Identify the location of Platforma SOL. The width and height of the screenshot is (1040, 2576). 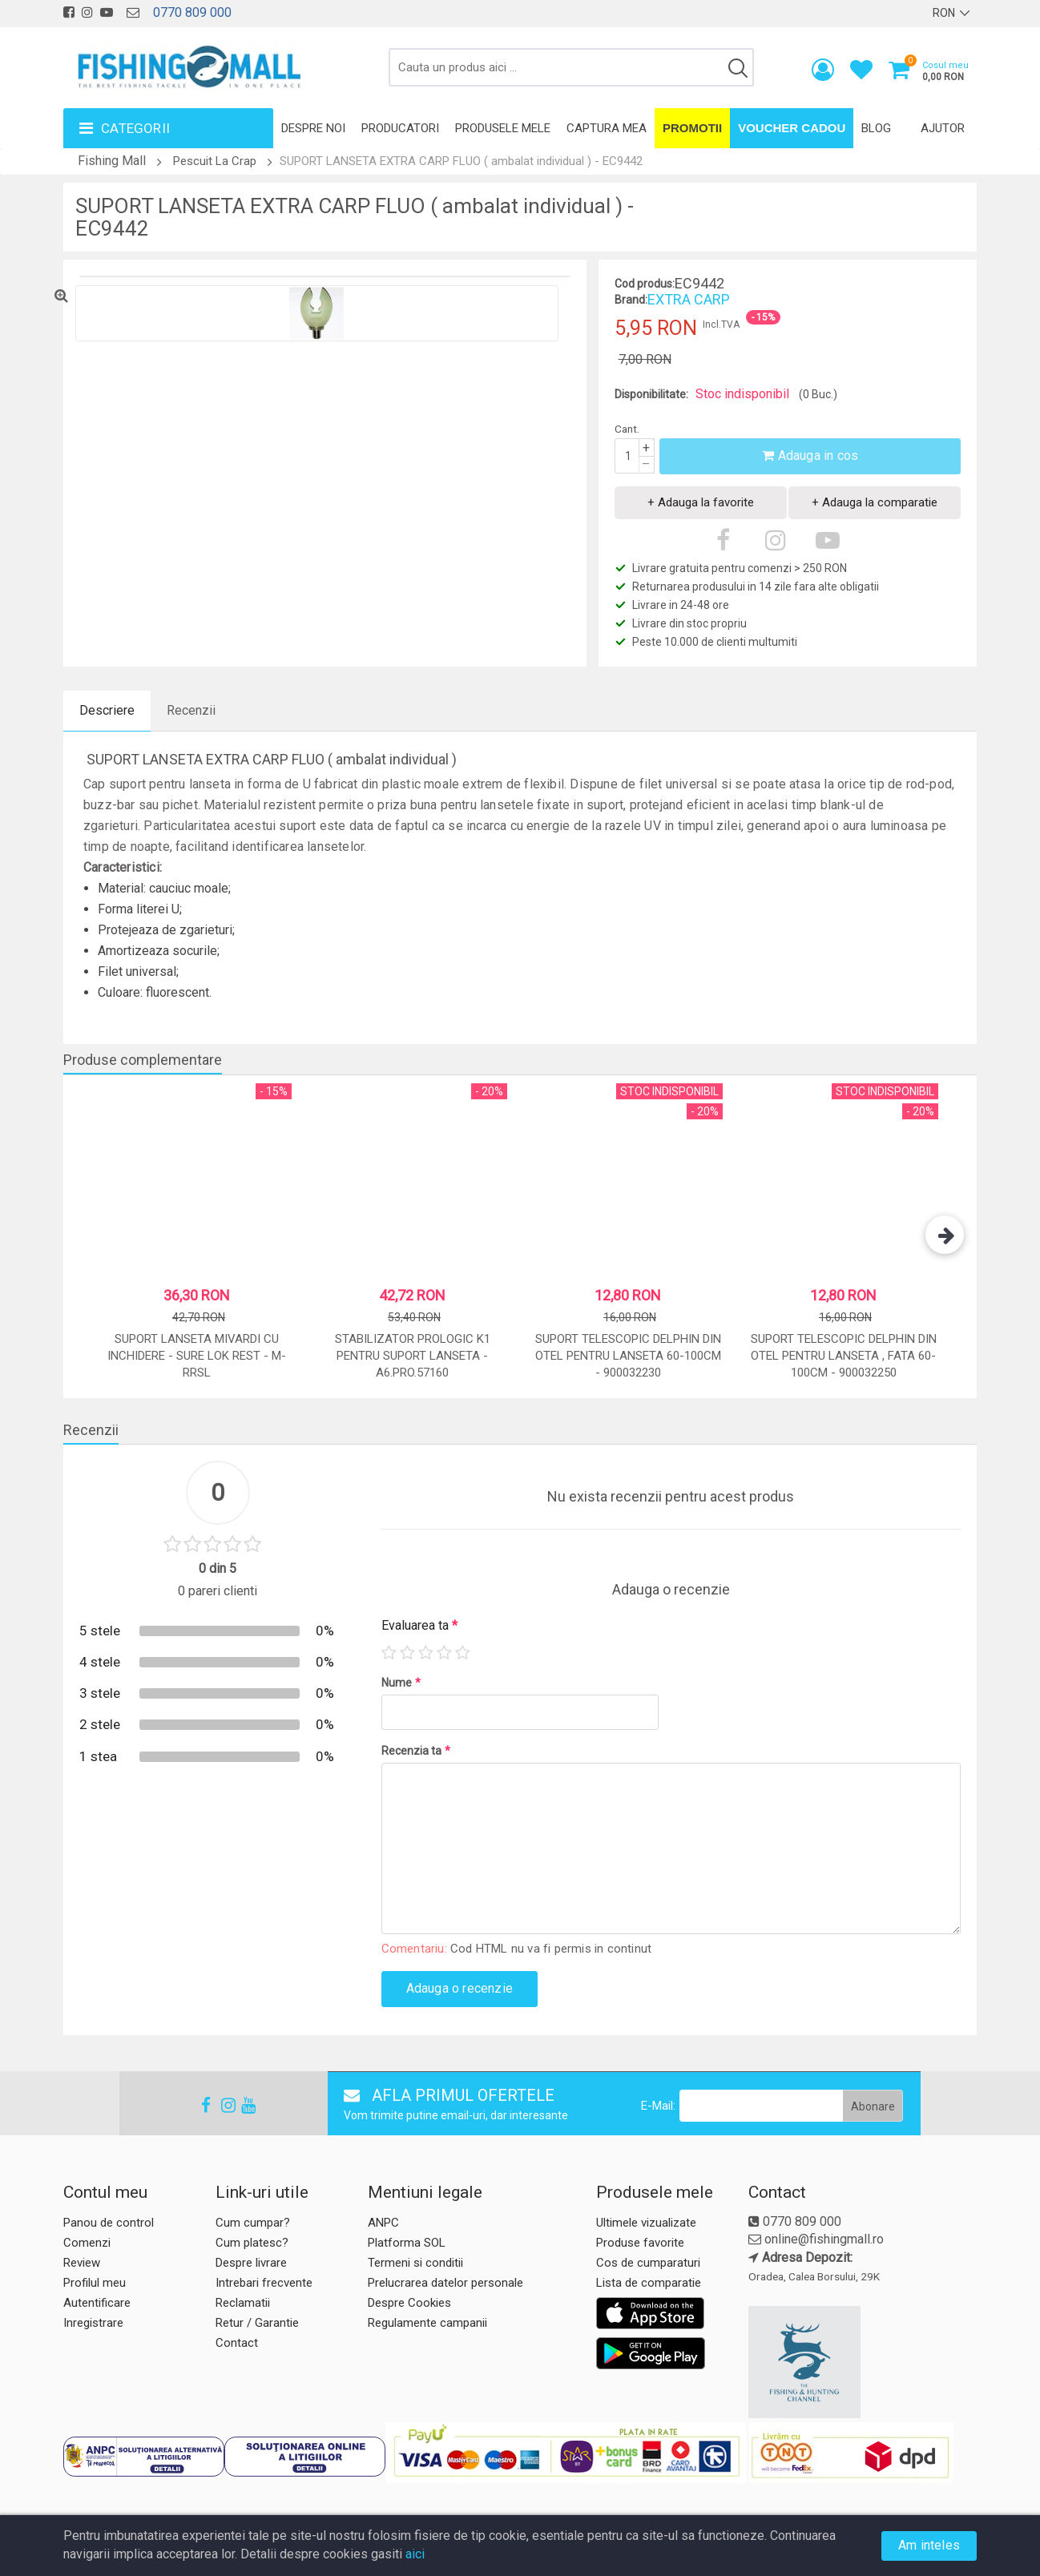
(406, 2242).